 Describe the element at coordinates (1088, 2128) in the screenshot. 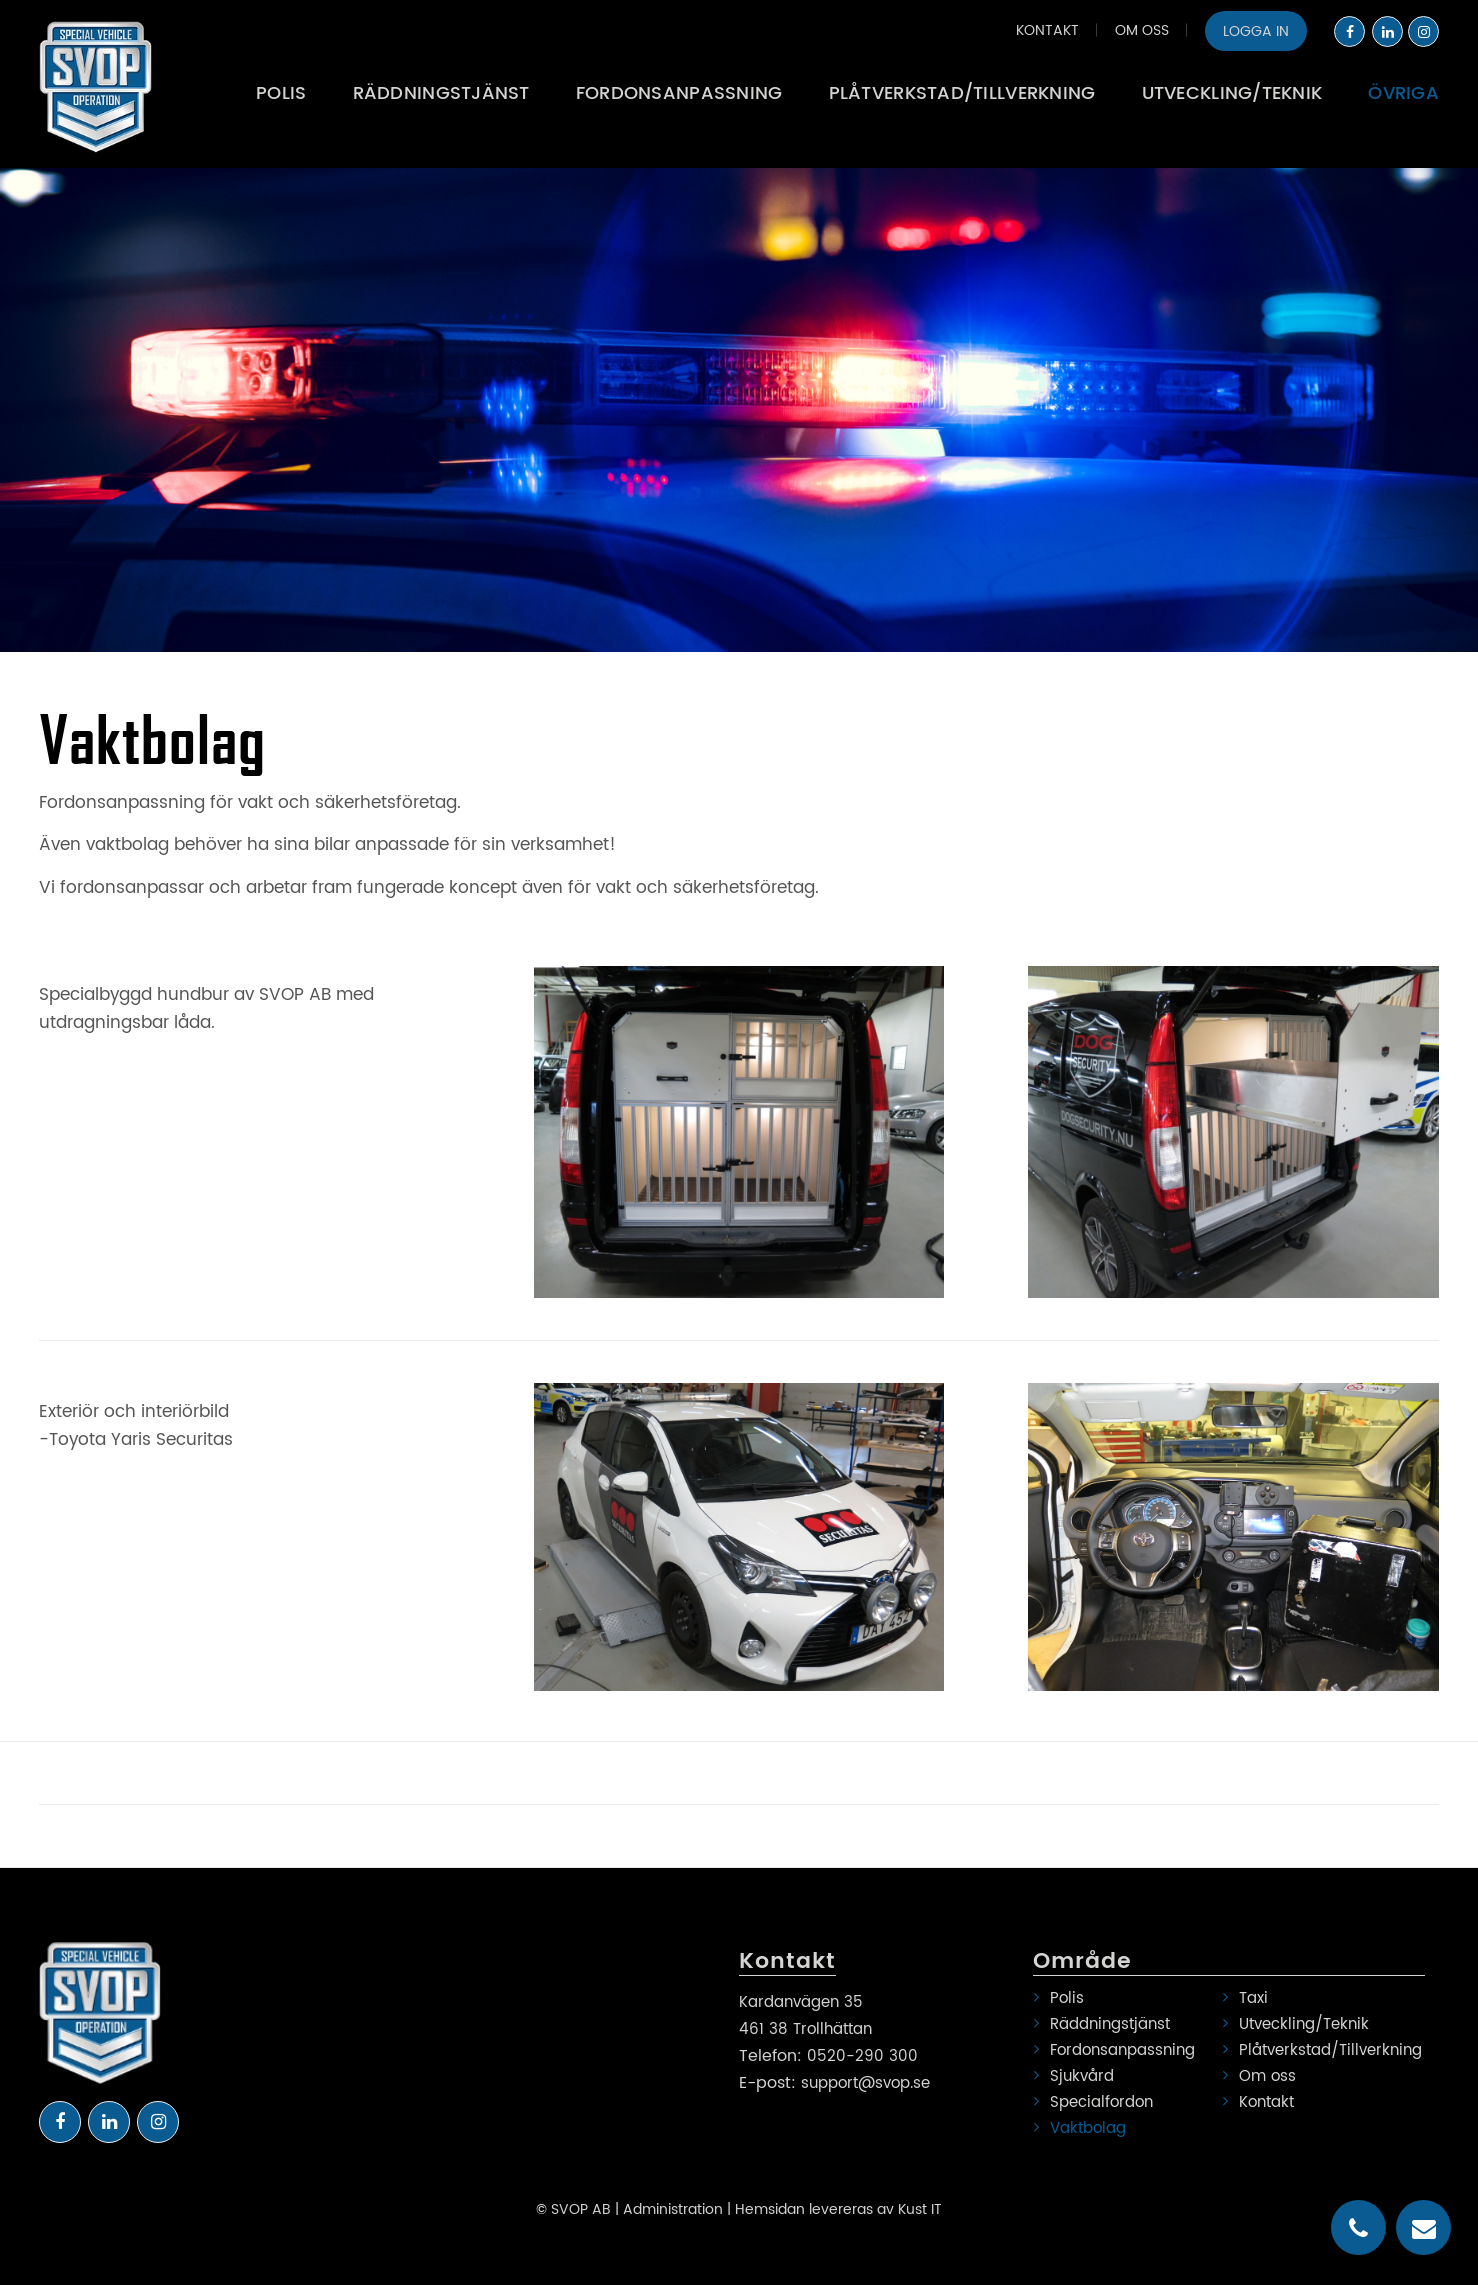

I see `Vaktbolag` at that location.